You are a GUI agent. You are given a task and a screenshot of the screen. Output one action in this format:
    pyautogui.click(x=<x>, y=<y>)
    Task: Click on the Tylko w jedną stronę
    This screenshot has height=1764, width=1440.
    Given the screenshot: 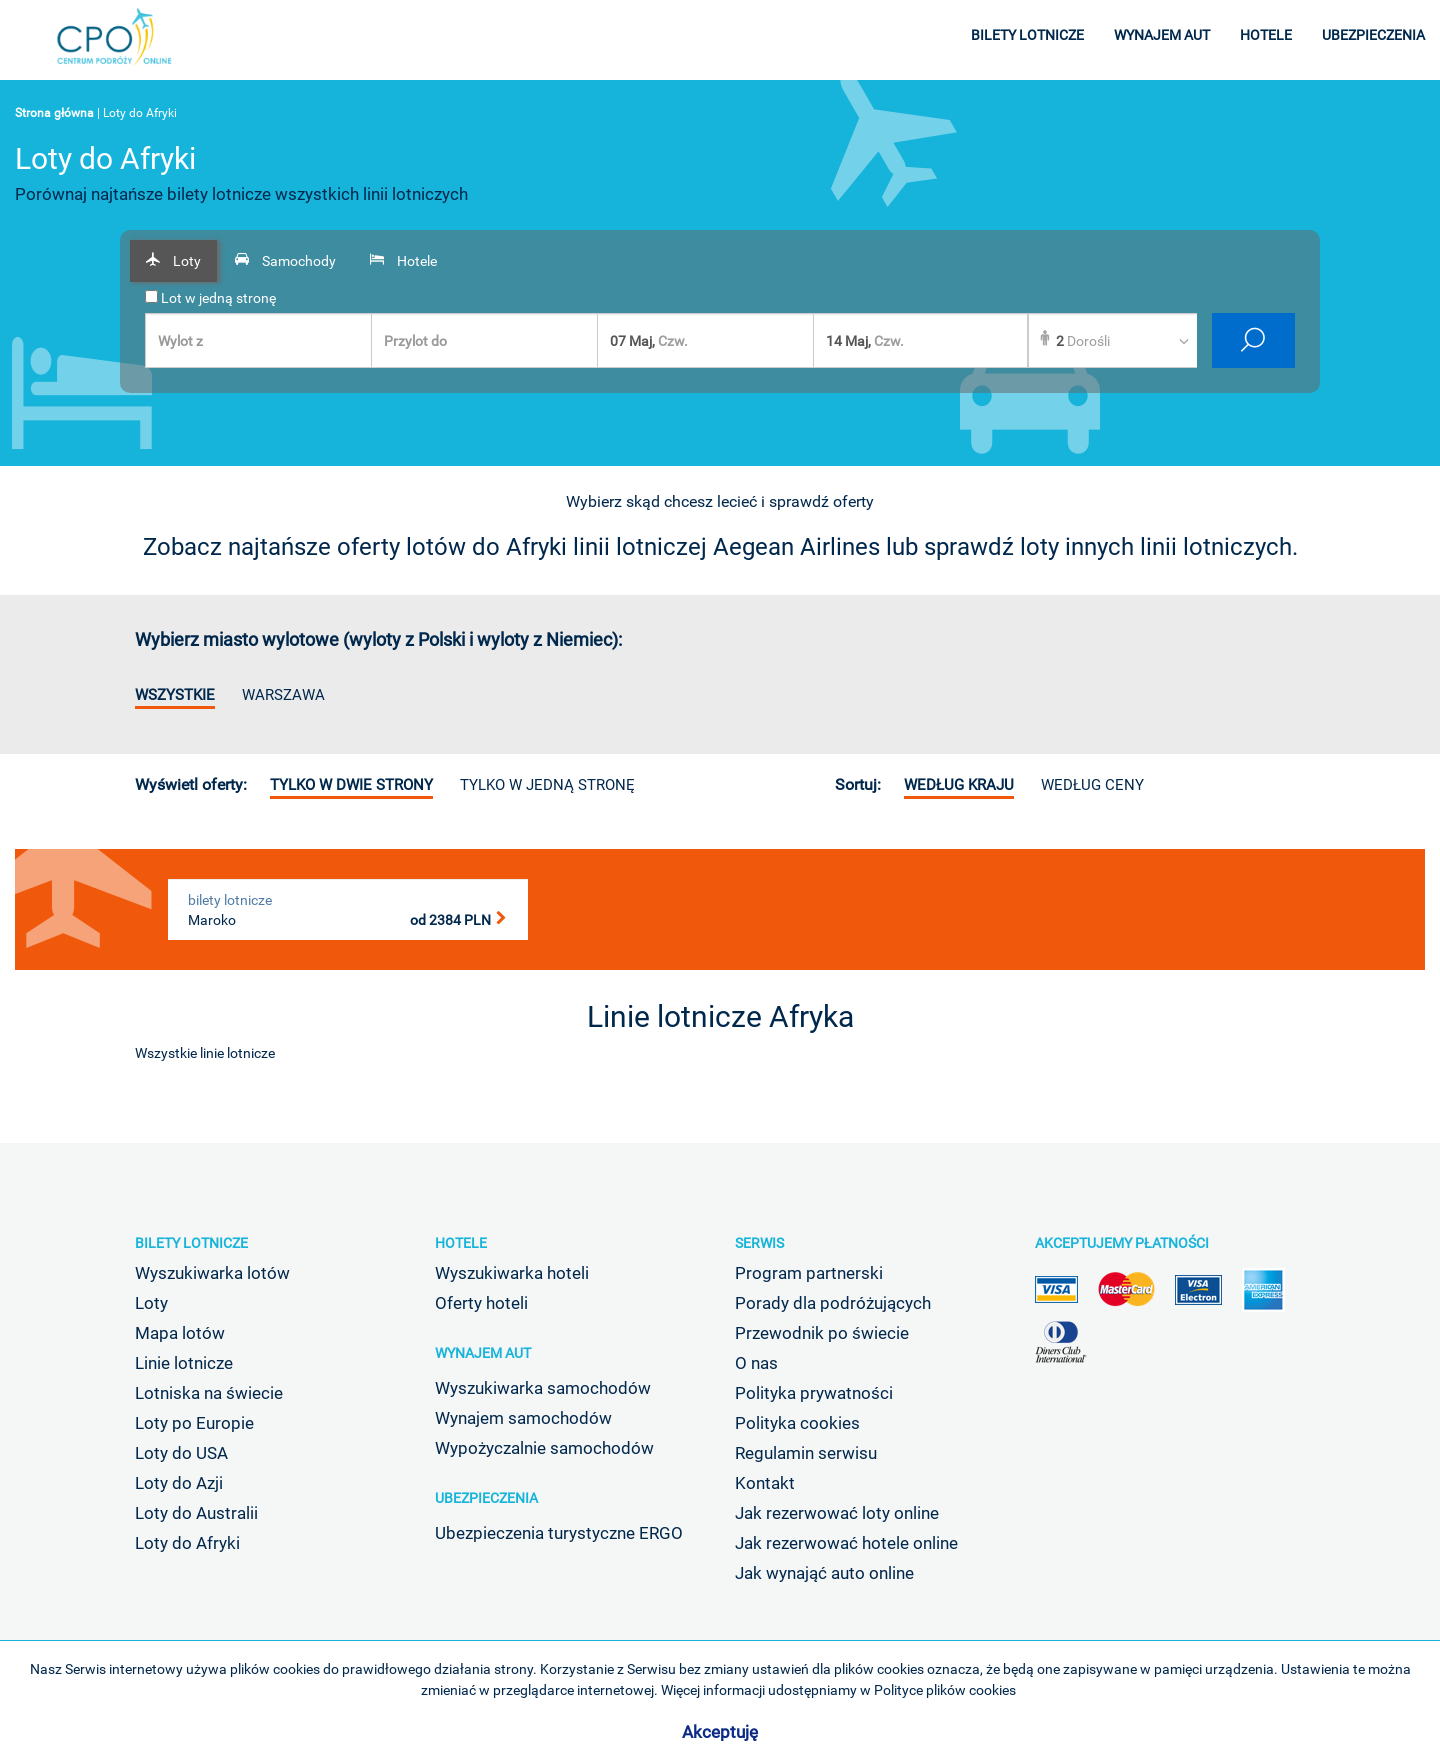 What is the action you would take?
    pyautogui.click(x=547, y=785)
    